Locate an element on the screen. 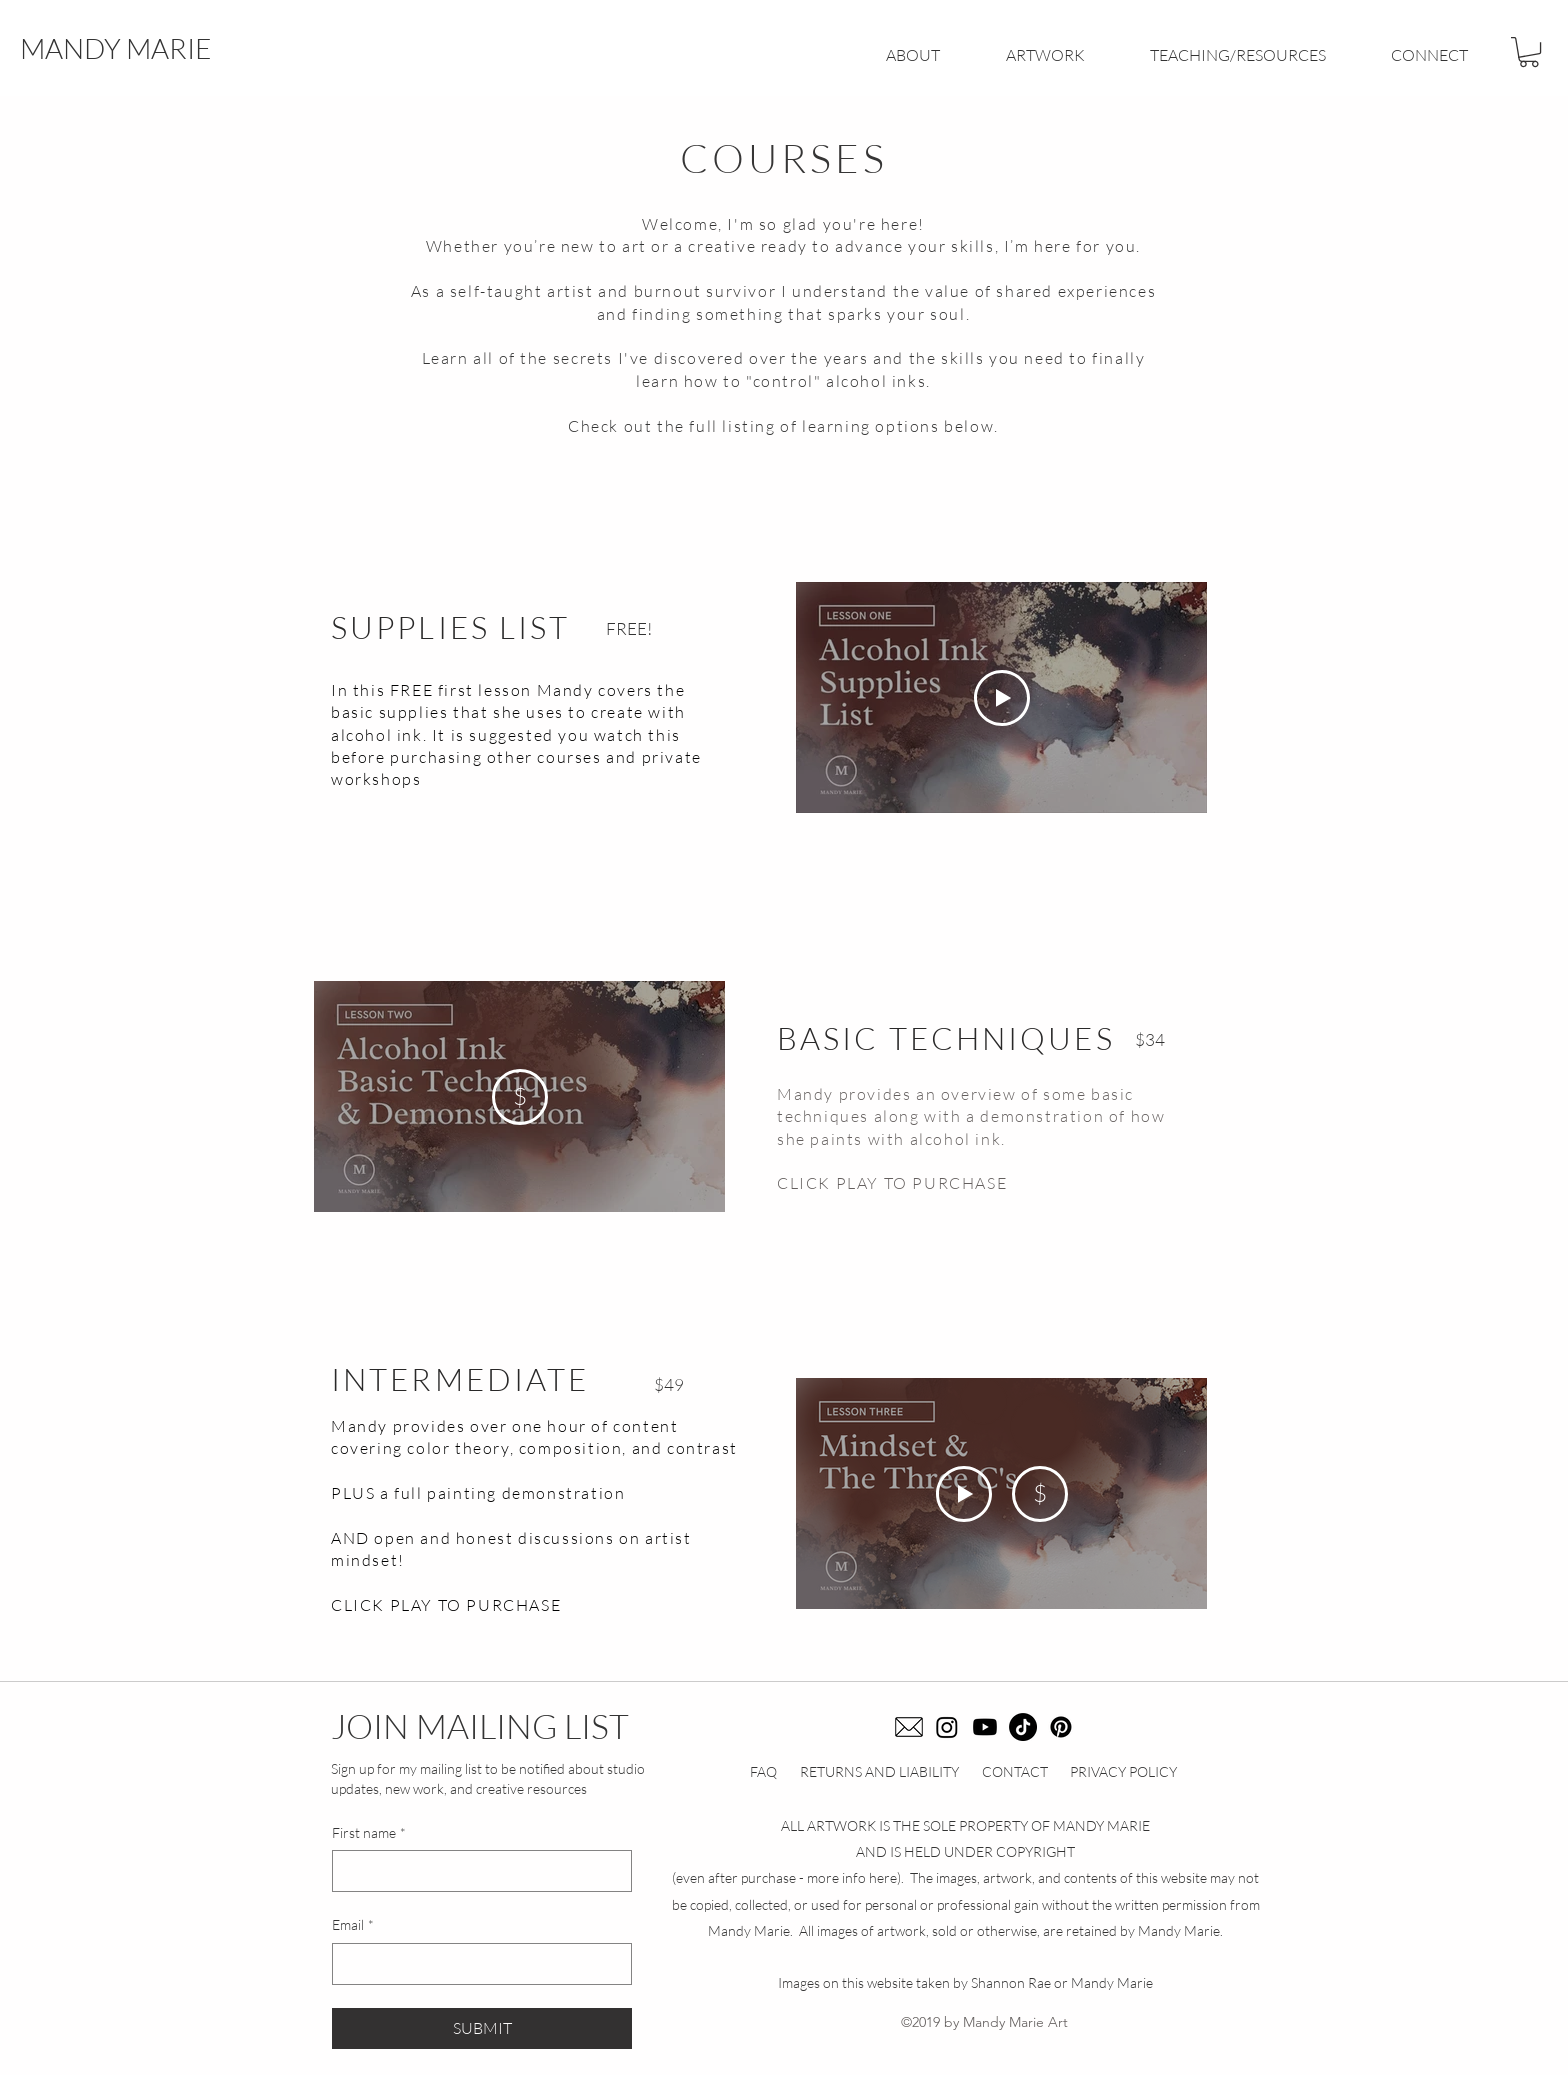 The image size is (1568, 2075). [email icon] is located at coordinates (909, 1727).